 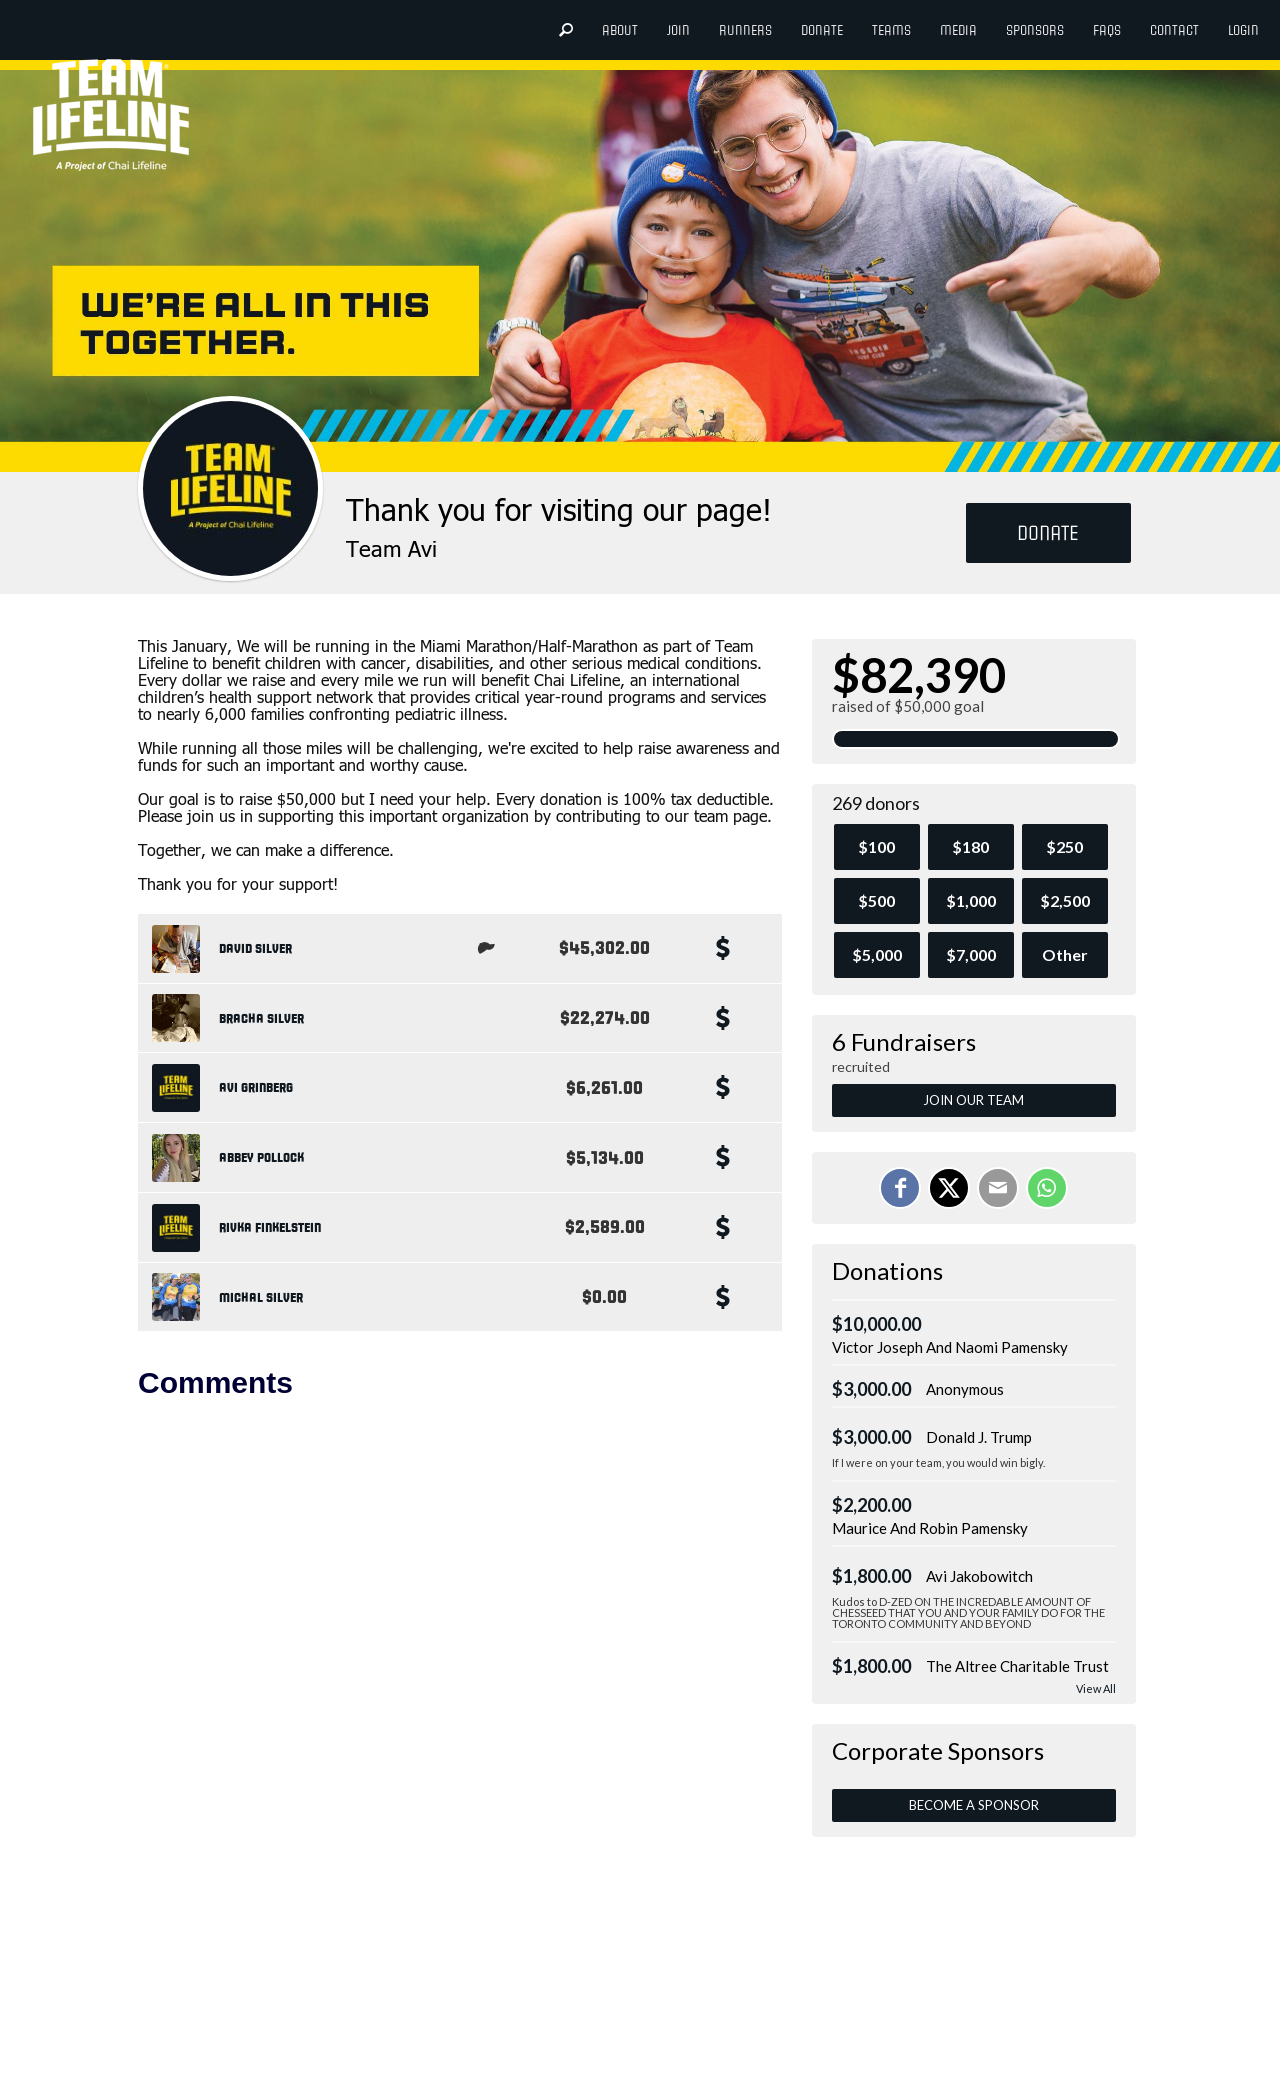 I want to click on Sponsors, so click(x=1035, y=30).